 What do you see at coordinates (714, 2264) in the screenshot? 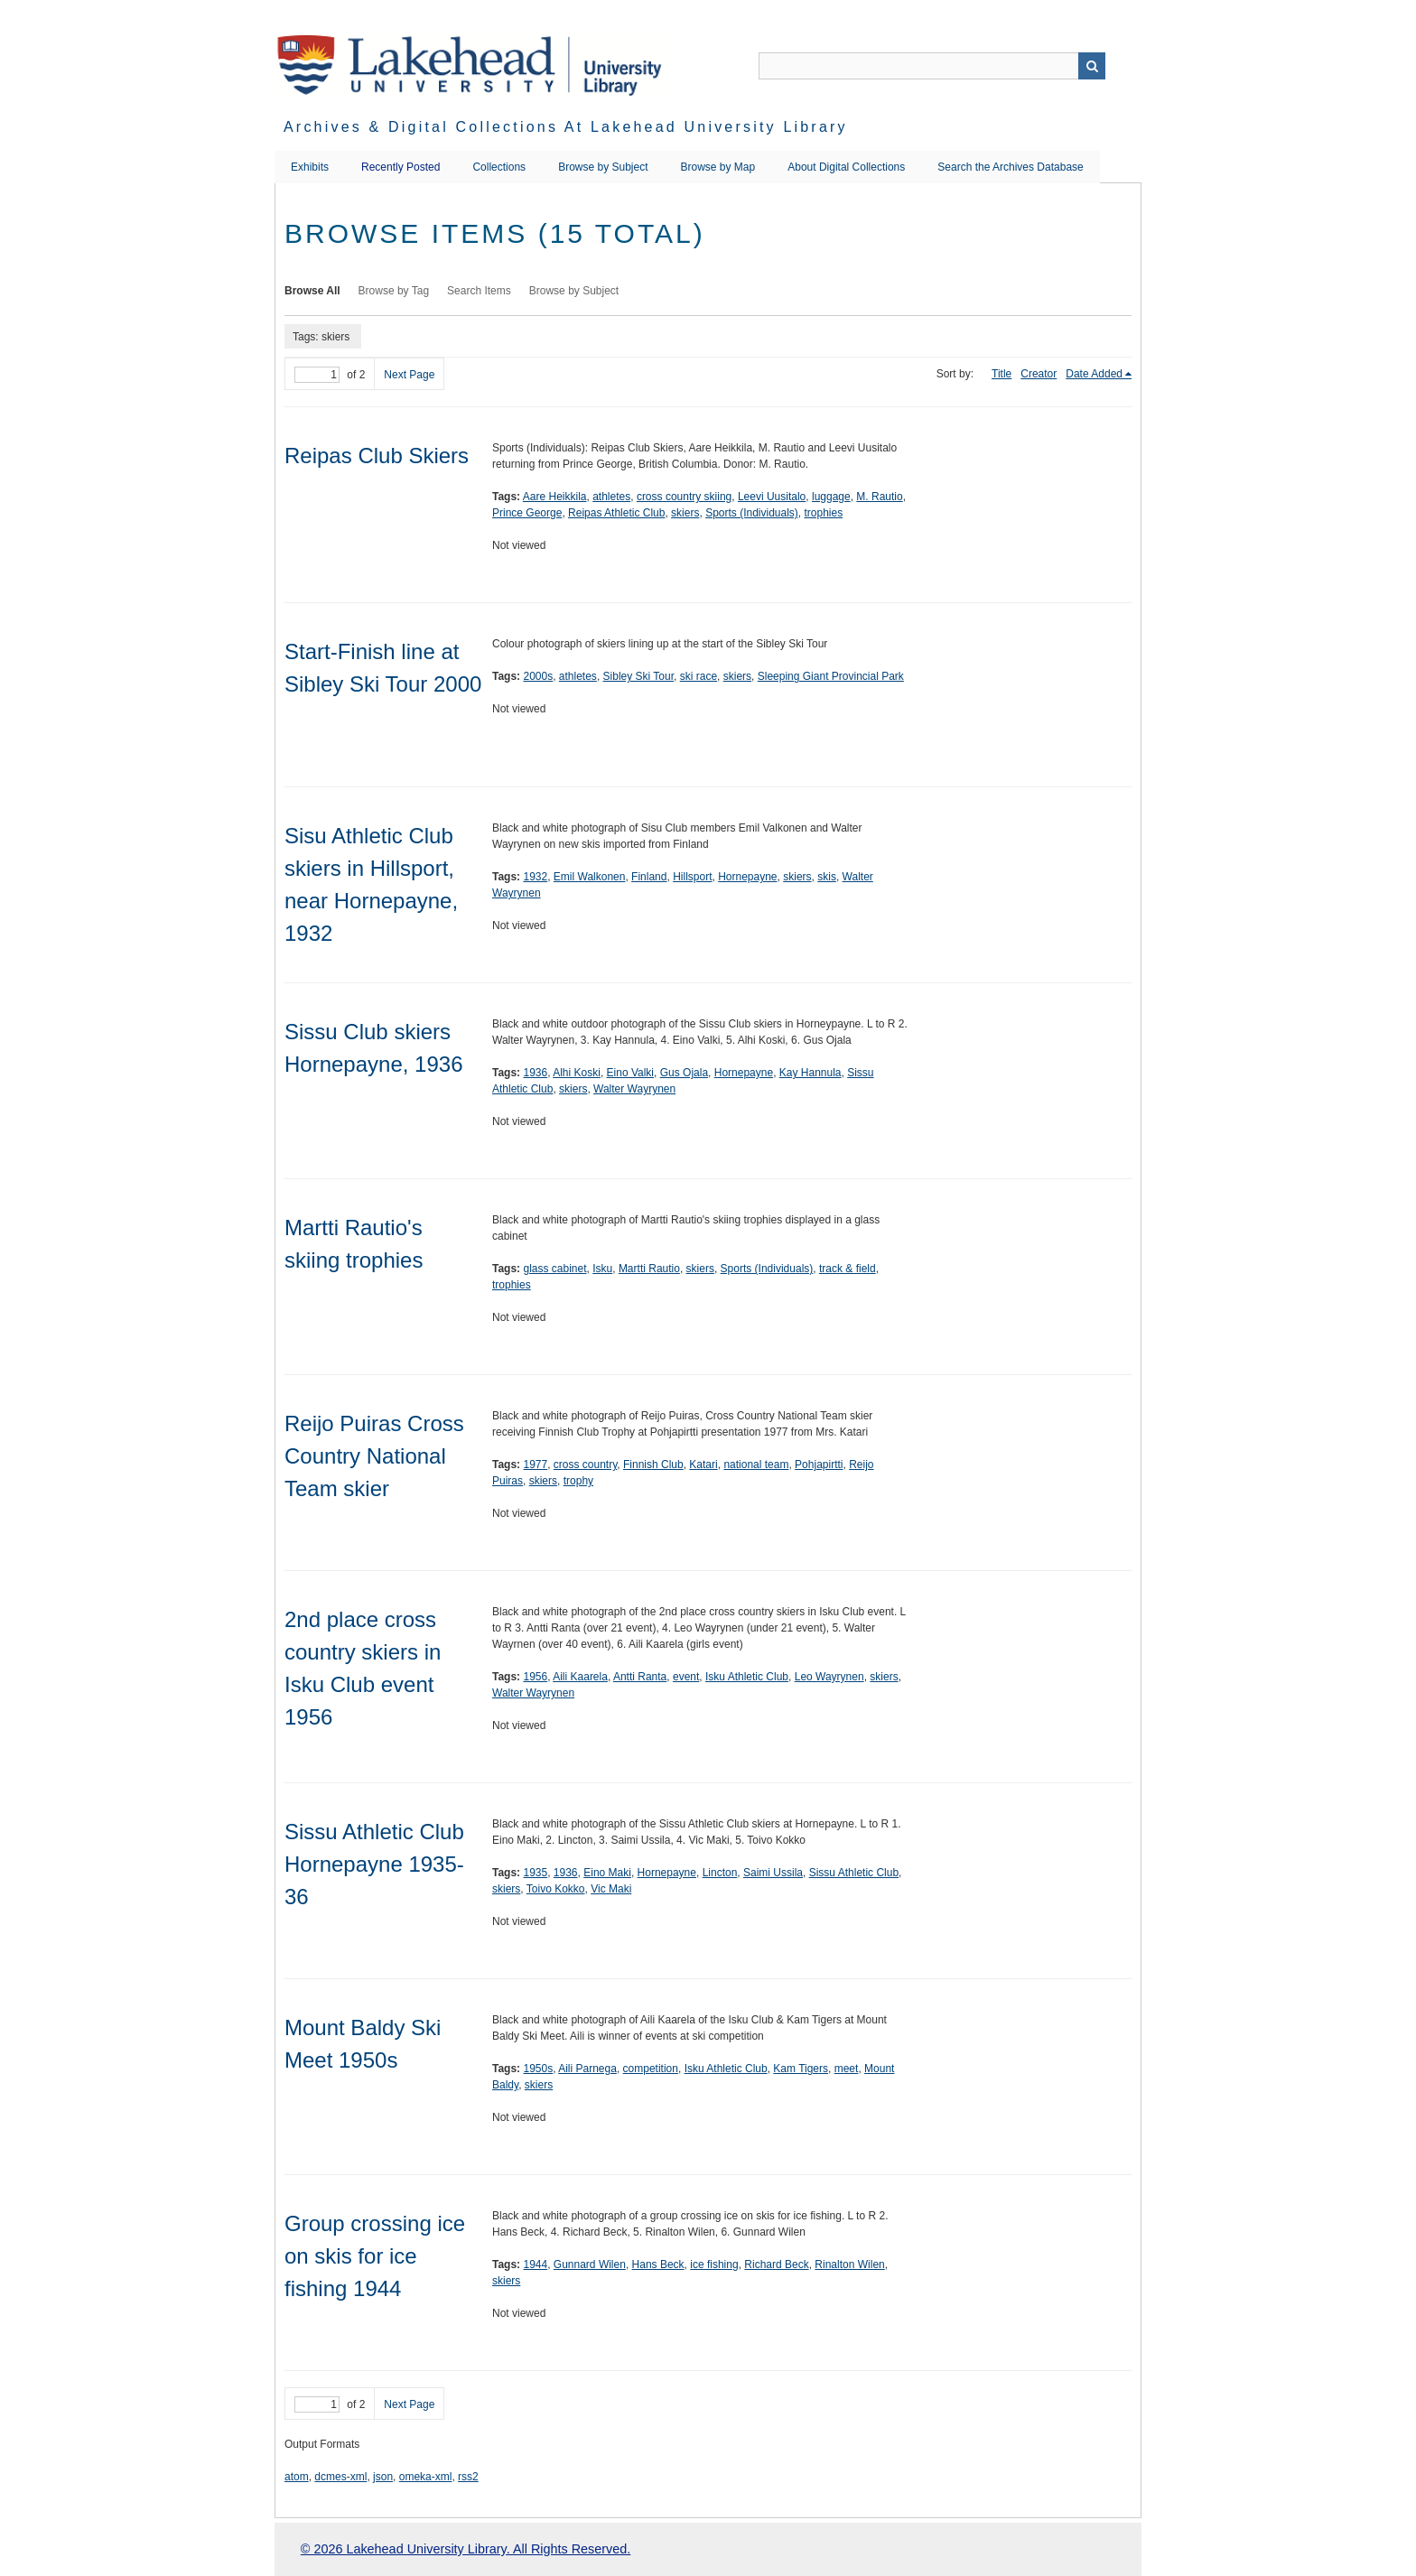
I see `ice fishing` at bounding box center [714, 2264].